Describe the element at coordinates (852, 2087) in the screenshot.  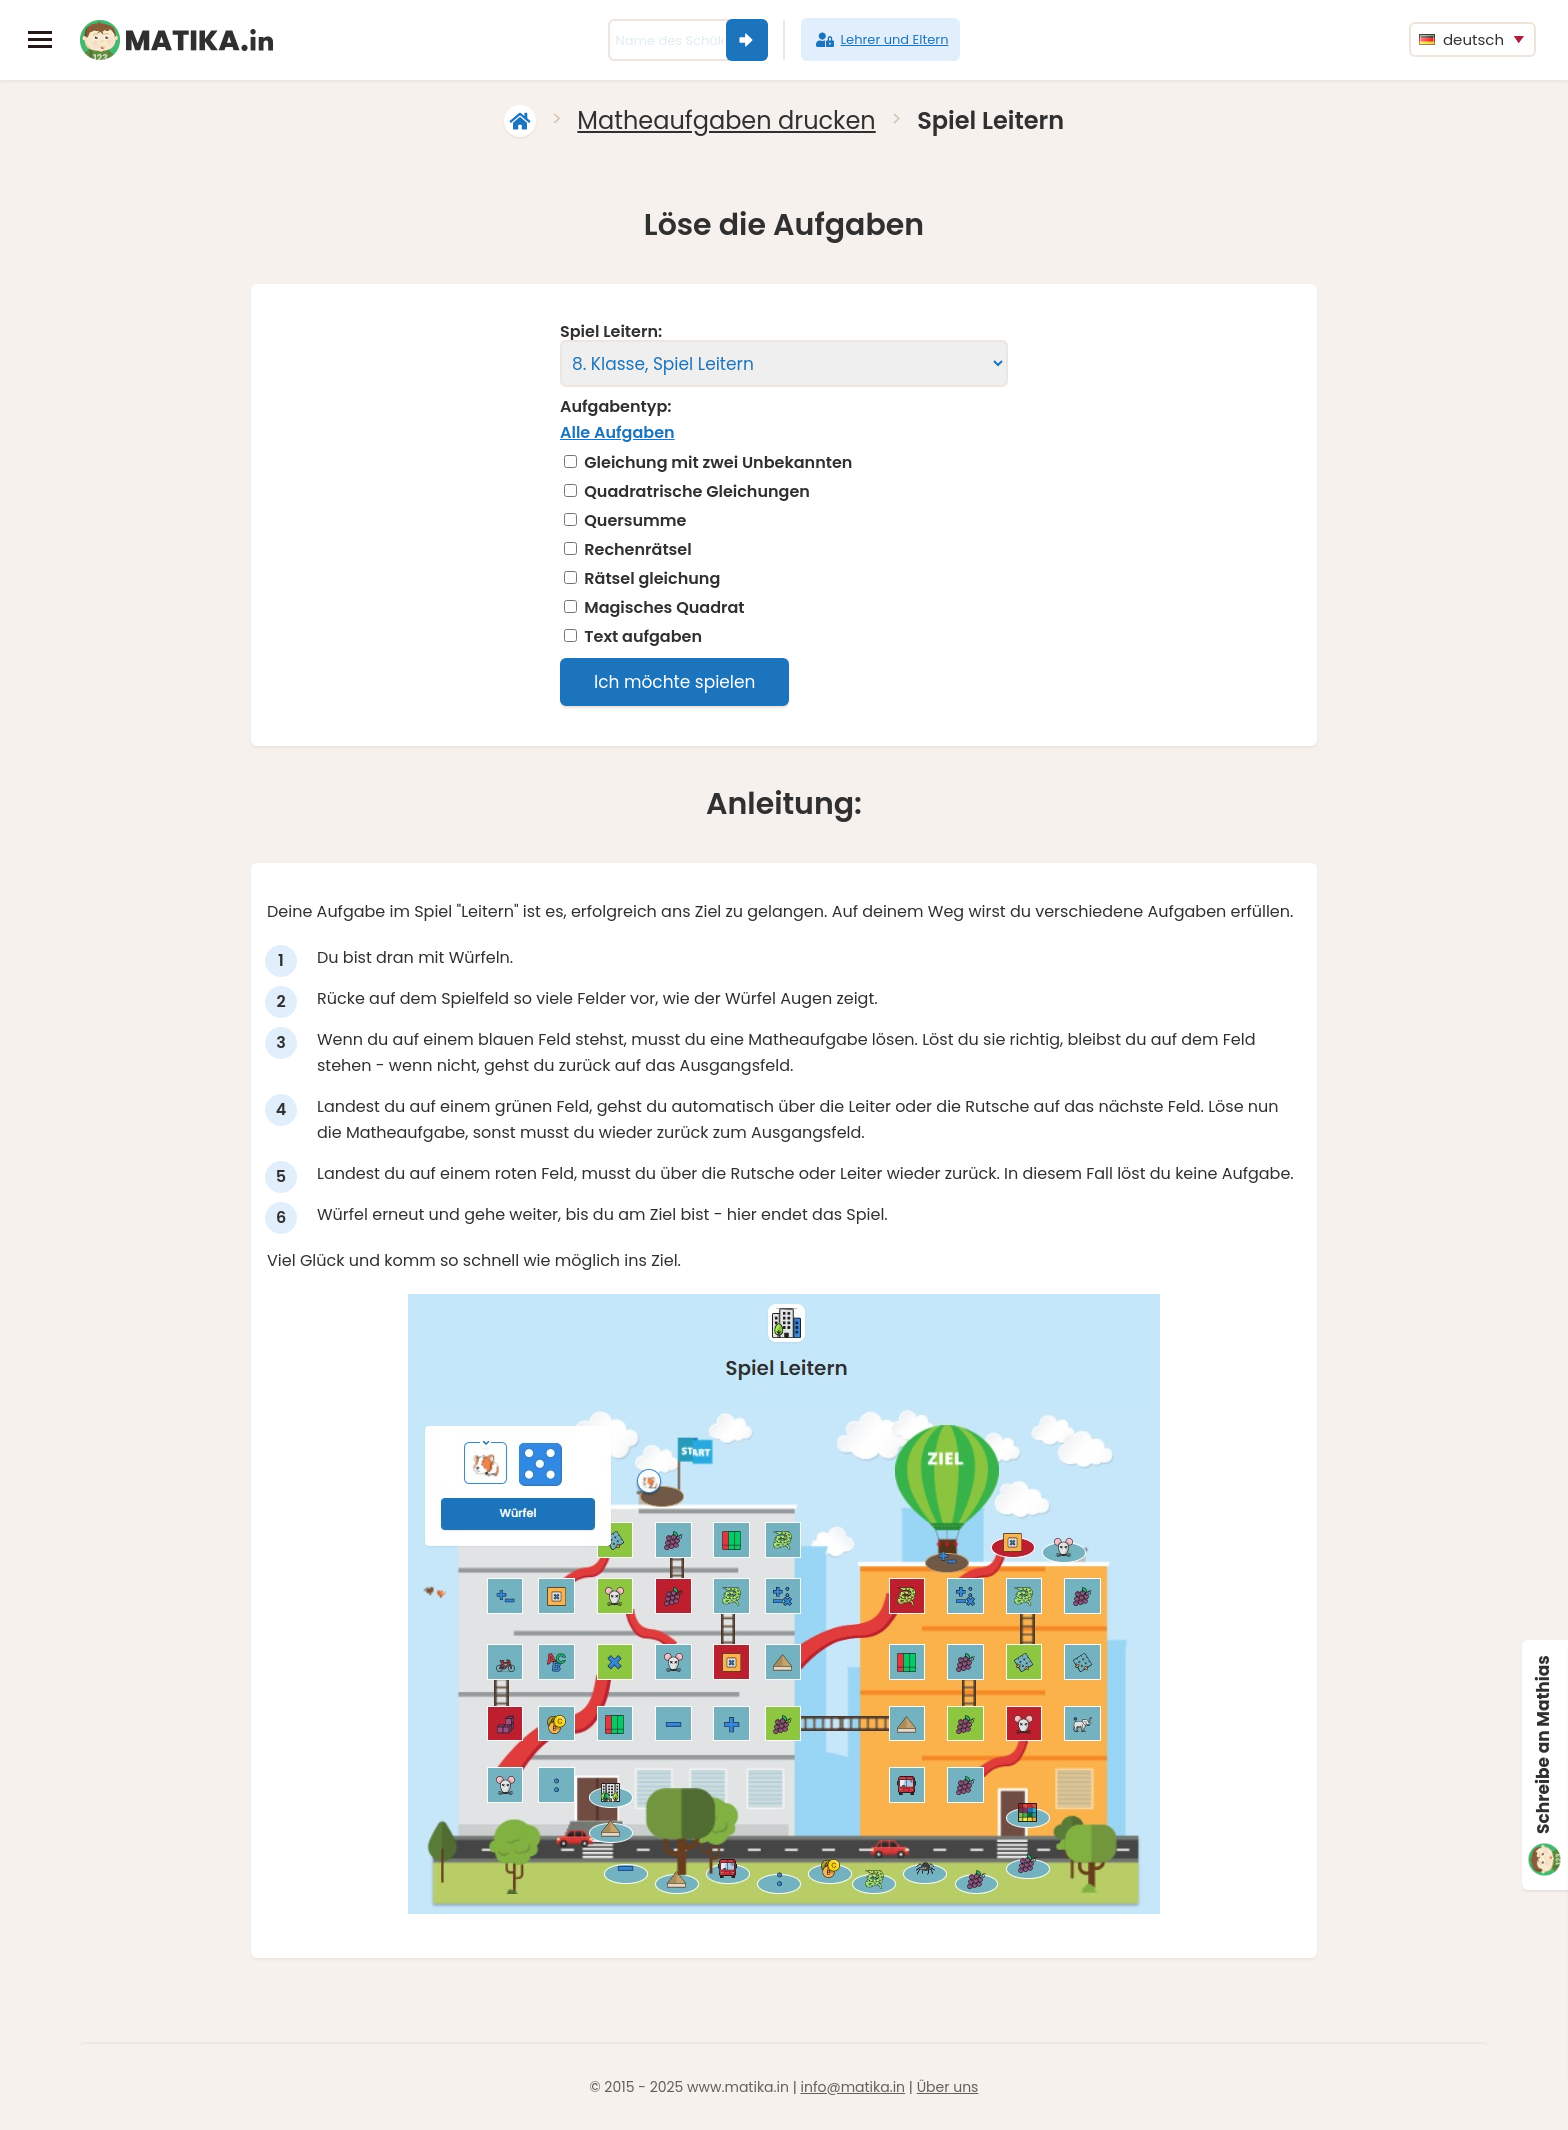
I see `info@matika.in` at that location.